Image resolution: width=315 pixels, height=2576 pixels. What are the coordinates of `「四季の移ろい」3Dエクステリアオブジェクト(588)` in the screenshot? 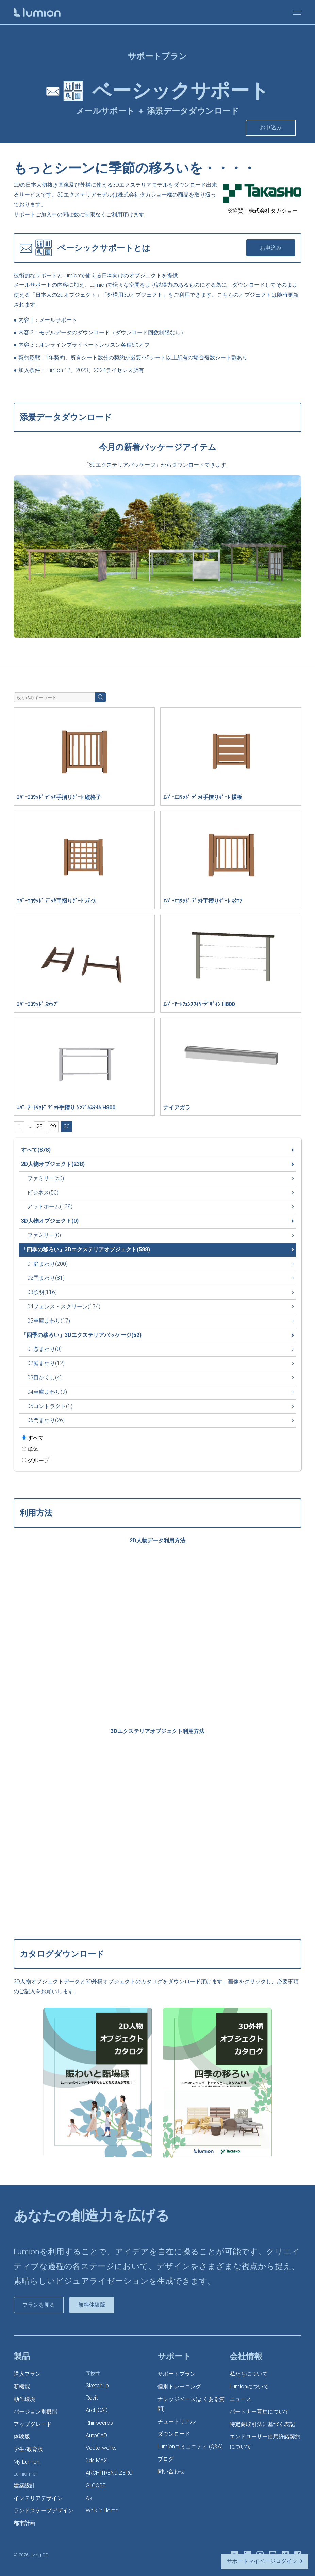 It's located at (85, 1249).